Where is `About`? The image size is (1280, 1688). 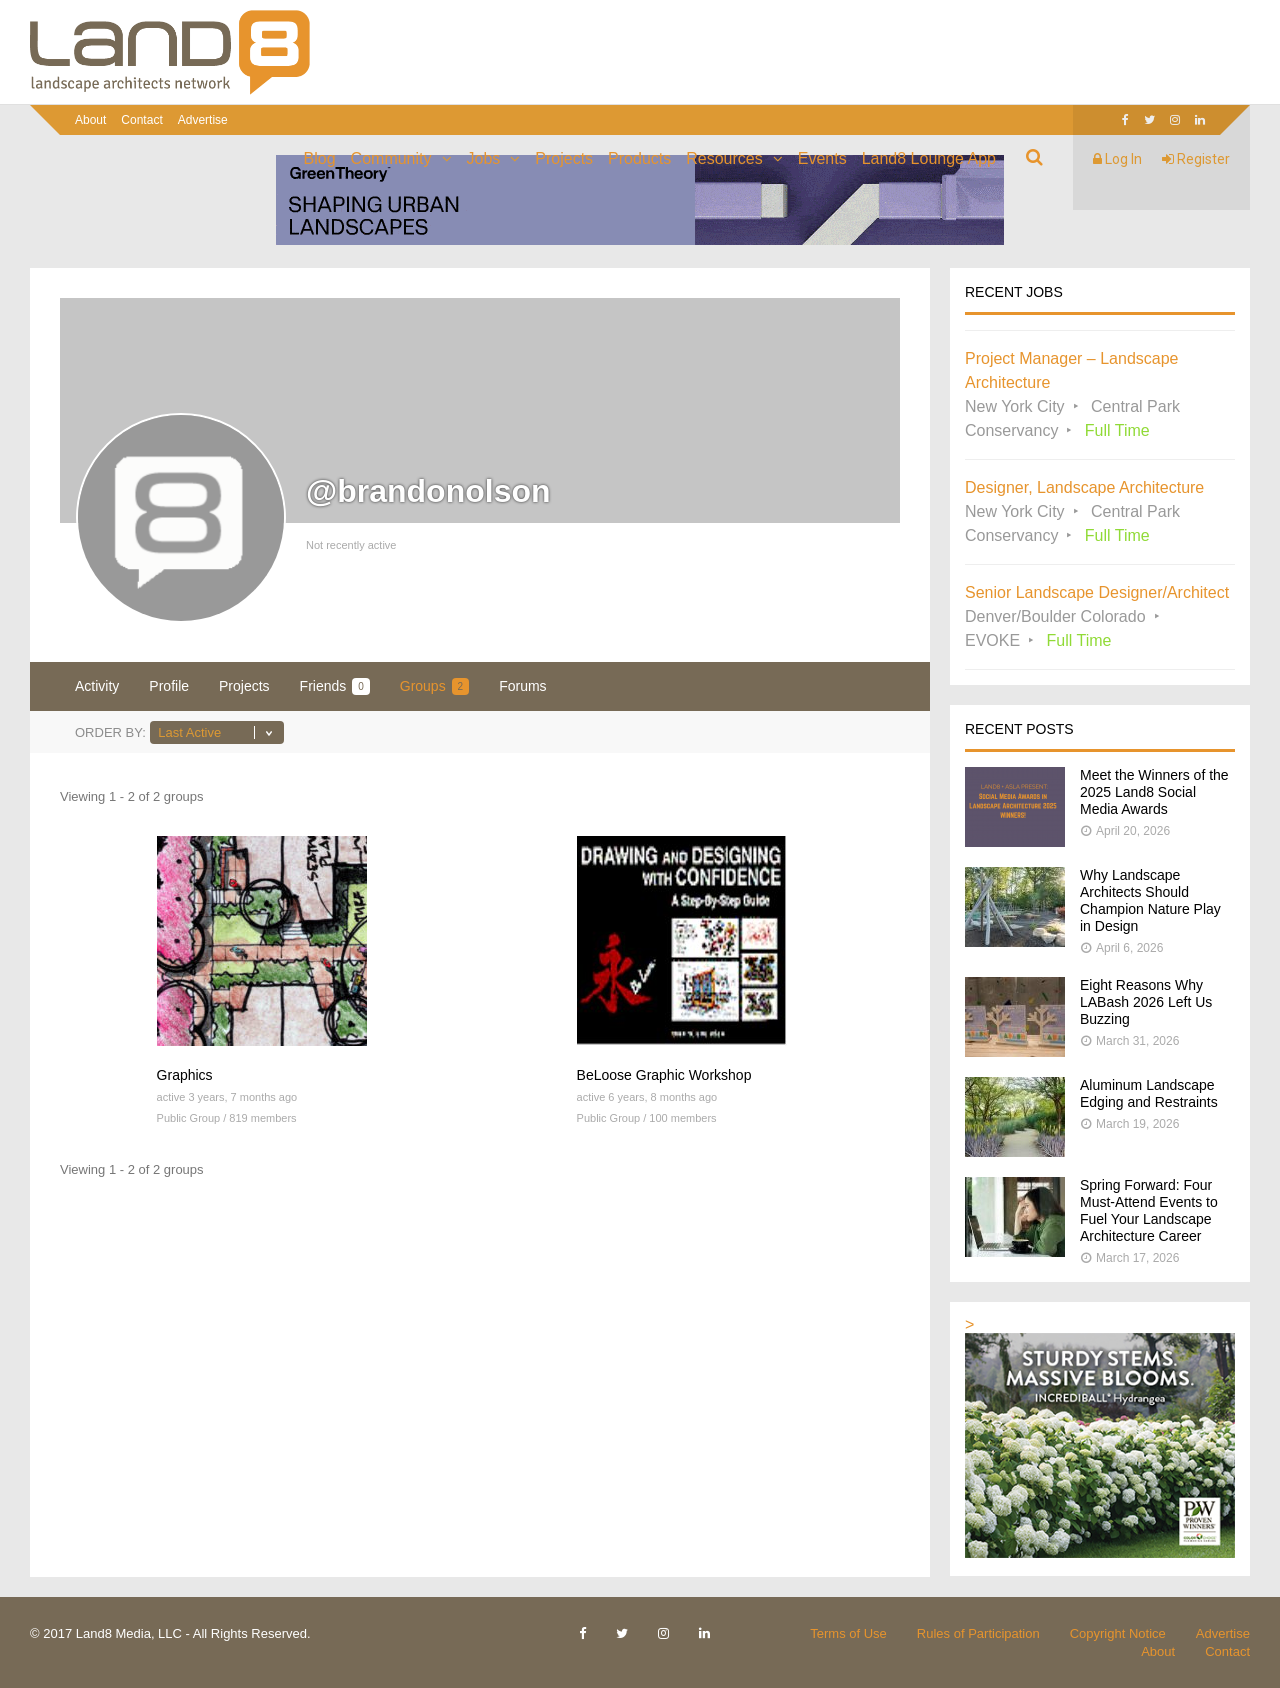 About is located at coordinates (90, 120).